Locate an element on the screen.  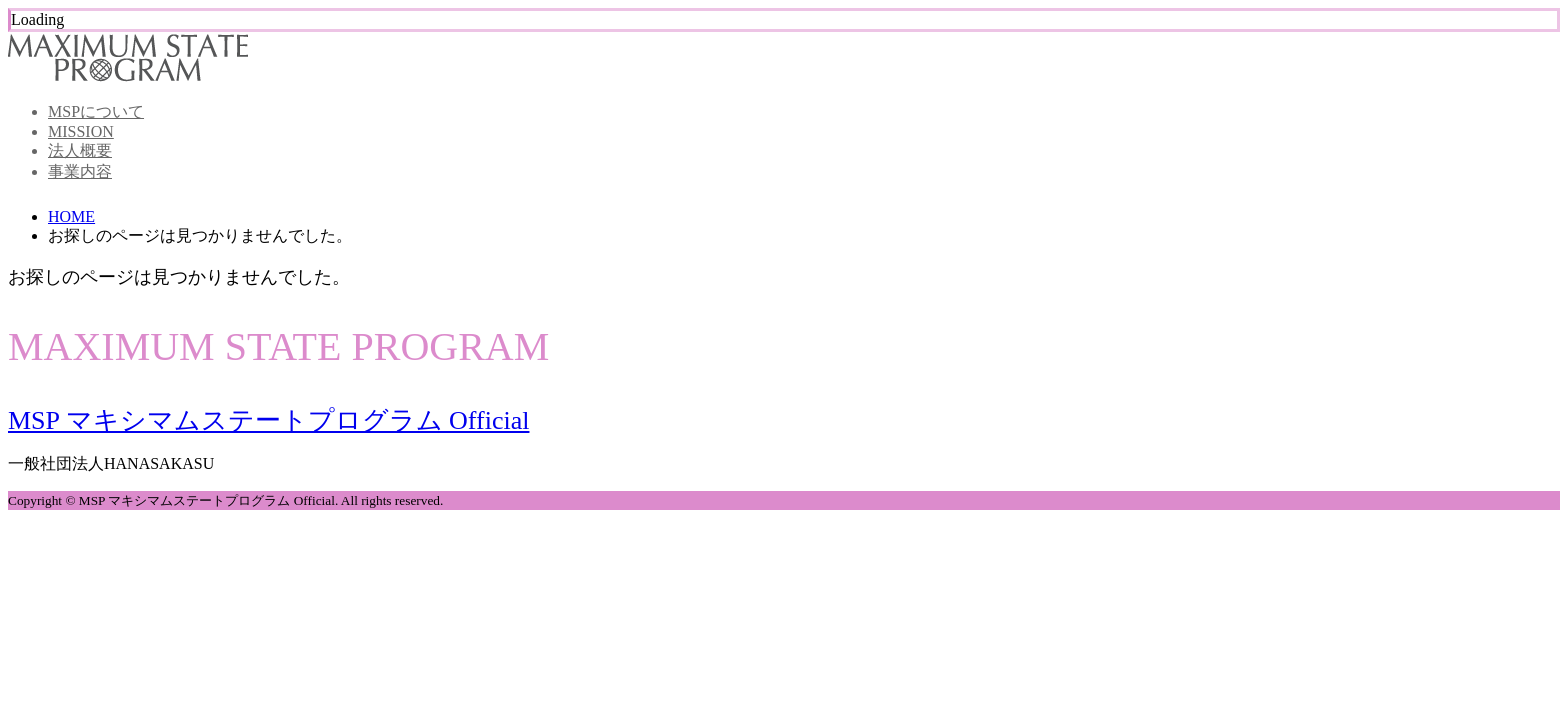
MSP マキシマムステートプログラム Official is located at coordinates (268, 420).